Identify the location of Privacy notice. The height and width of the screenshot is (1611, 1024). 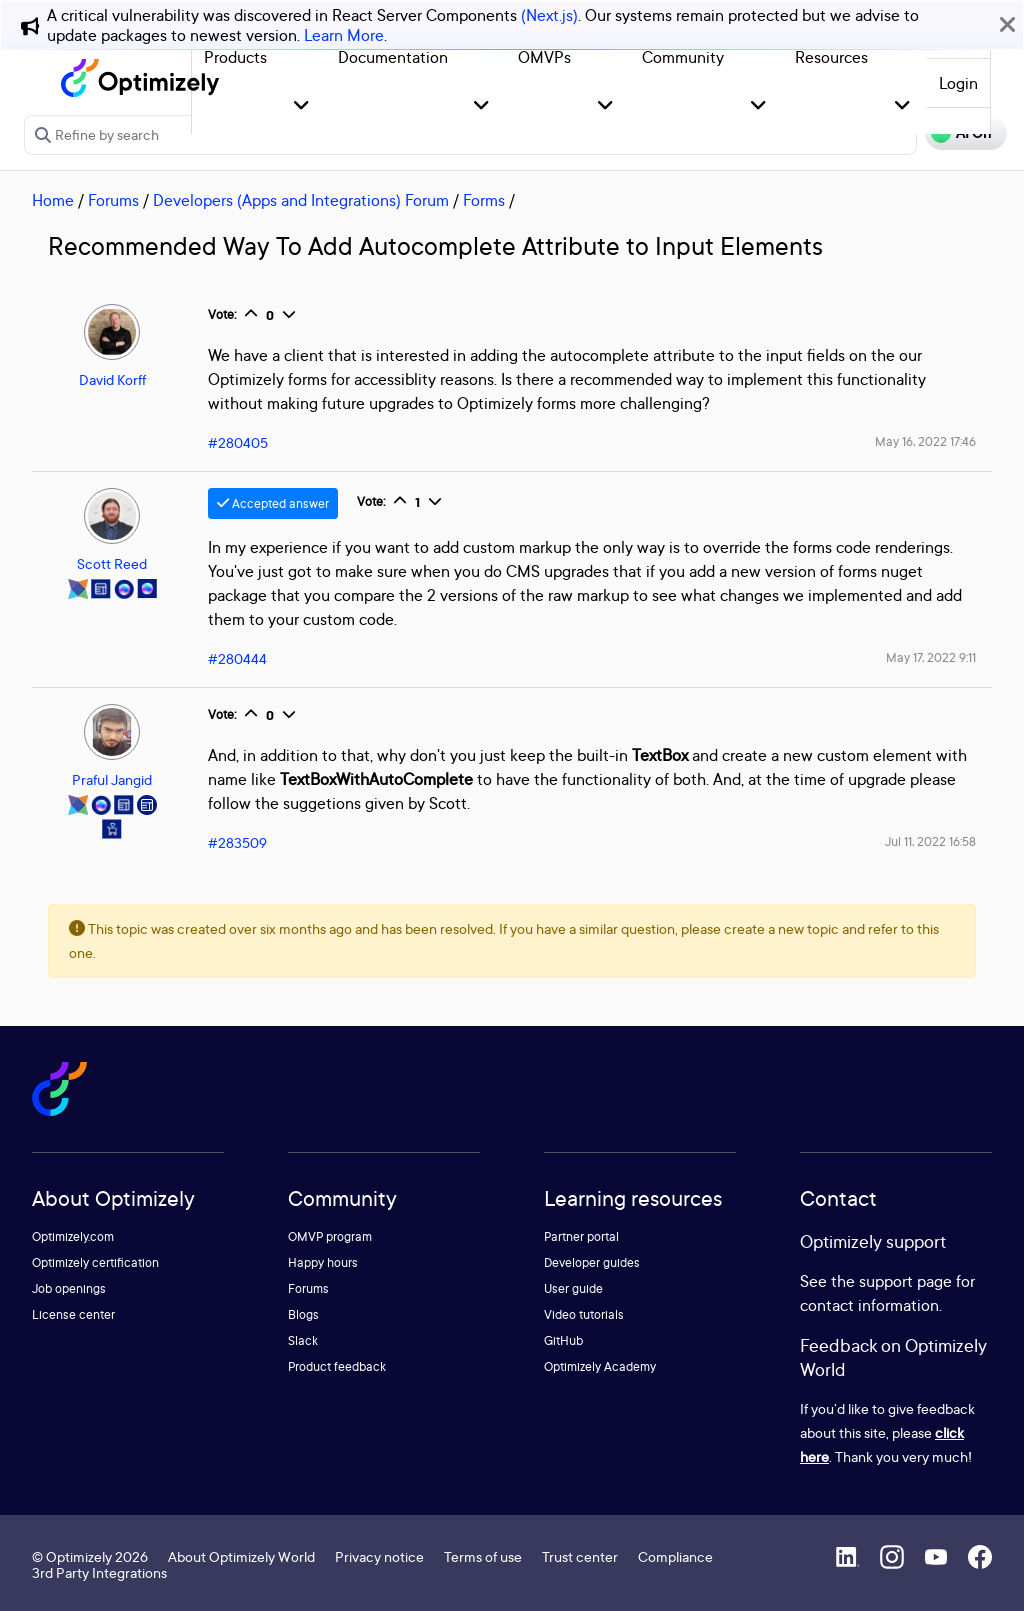
(379, 1556).